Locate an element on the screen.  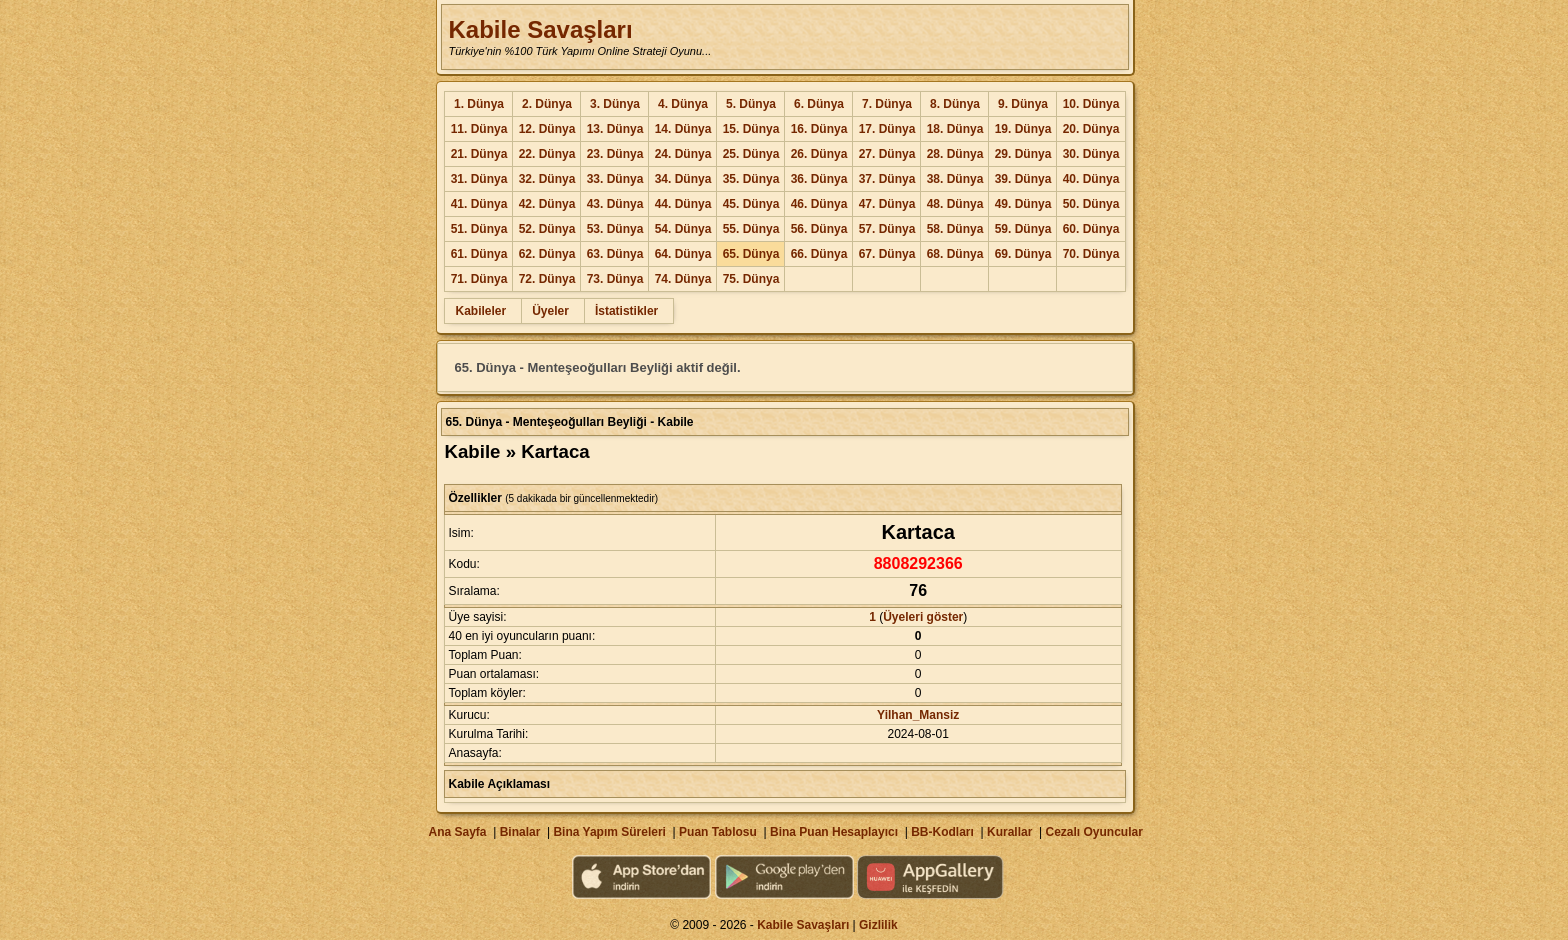
59. Dünya is located at coordinates (1023, 229).